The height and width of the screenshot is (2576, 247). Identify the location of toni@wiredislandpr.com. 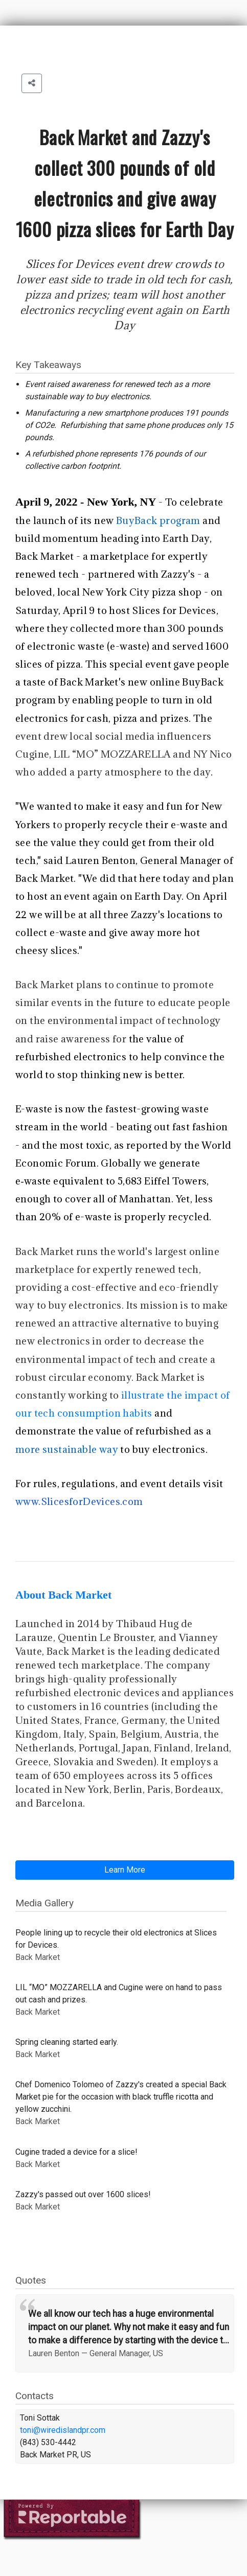
(62, 2430).